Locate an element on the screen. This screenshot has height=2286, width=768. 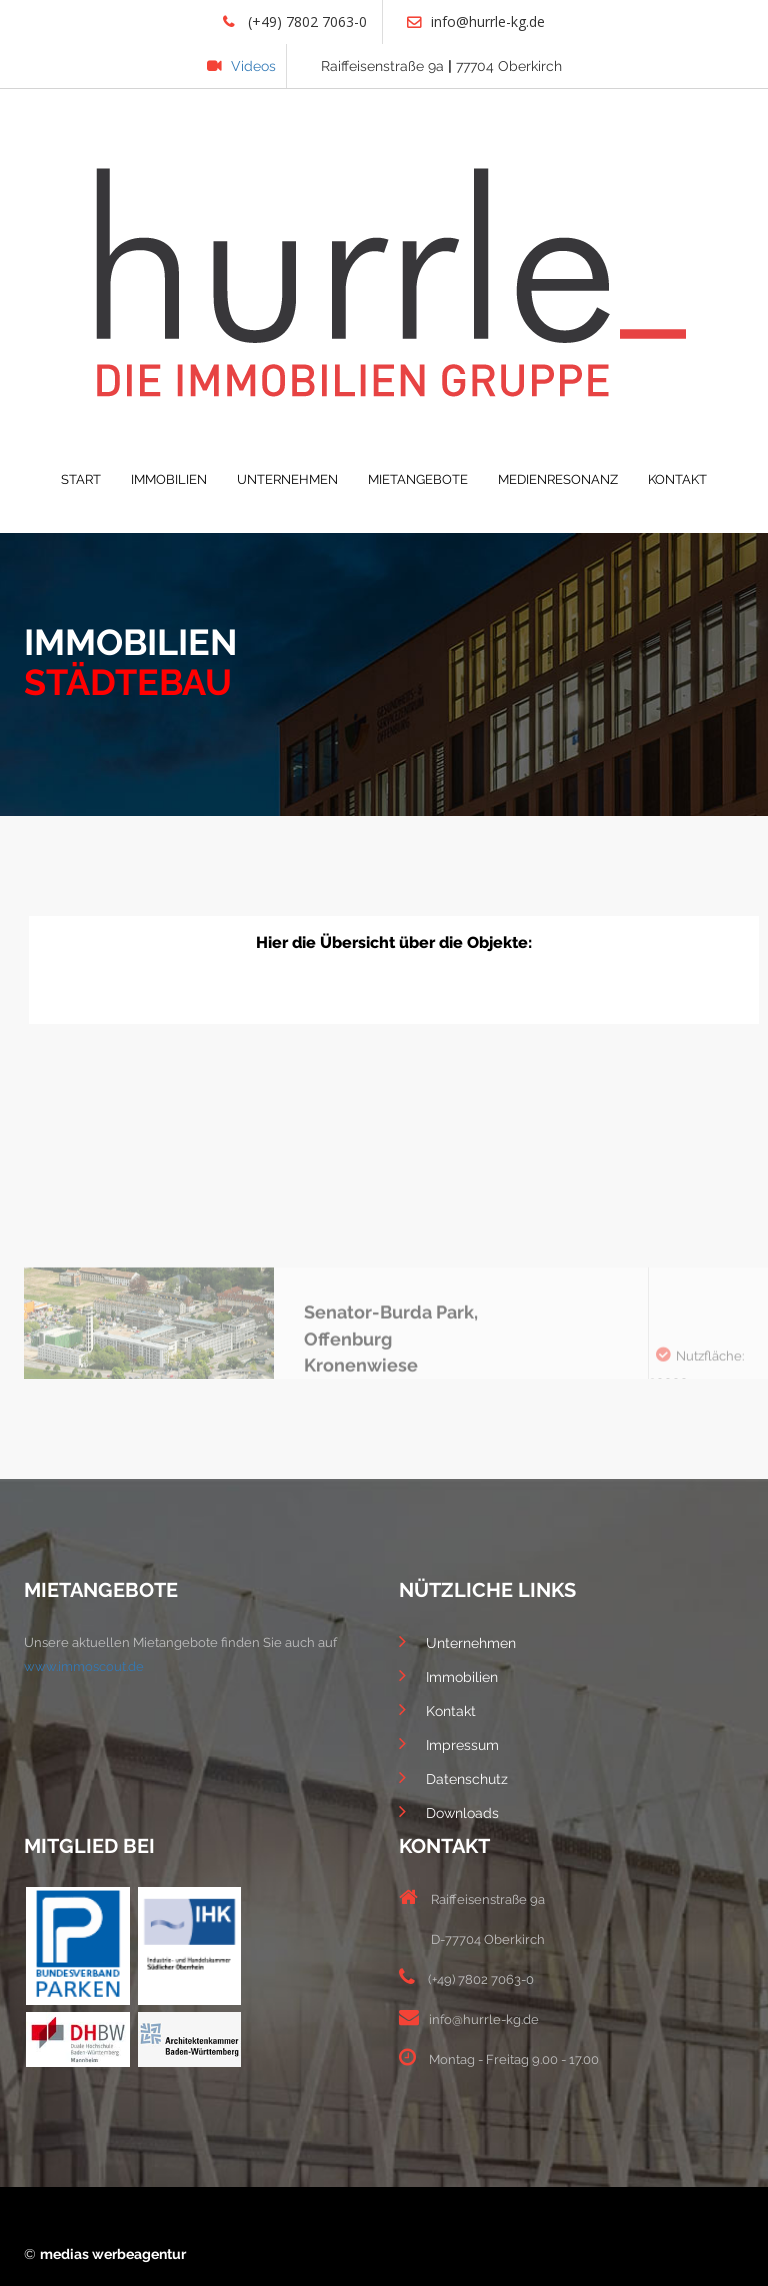
Impressum is located at coordinates (449, 1743).